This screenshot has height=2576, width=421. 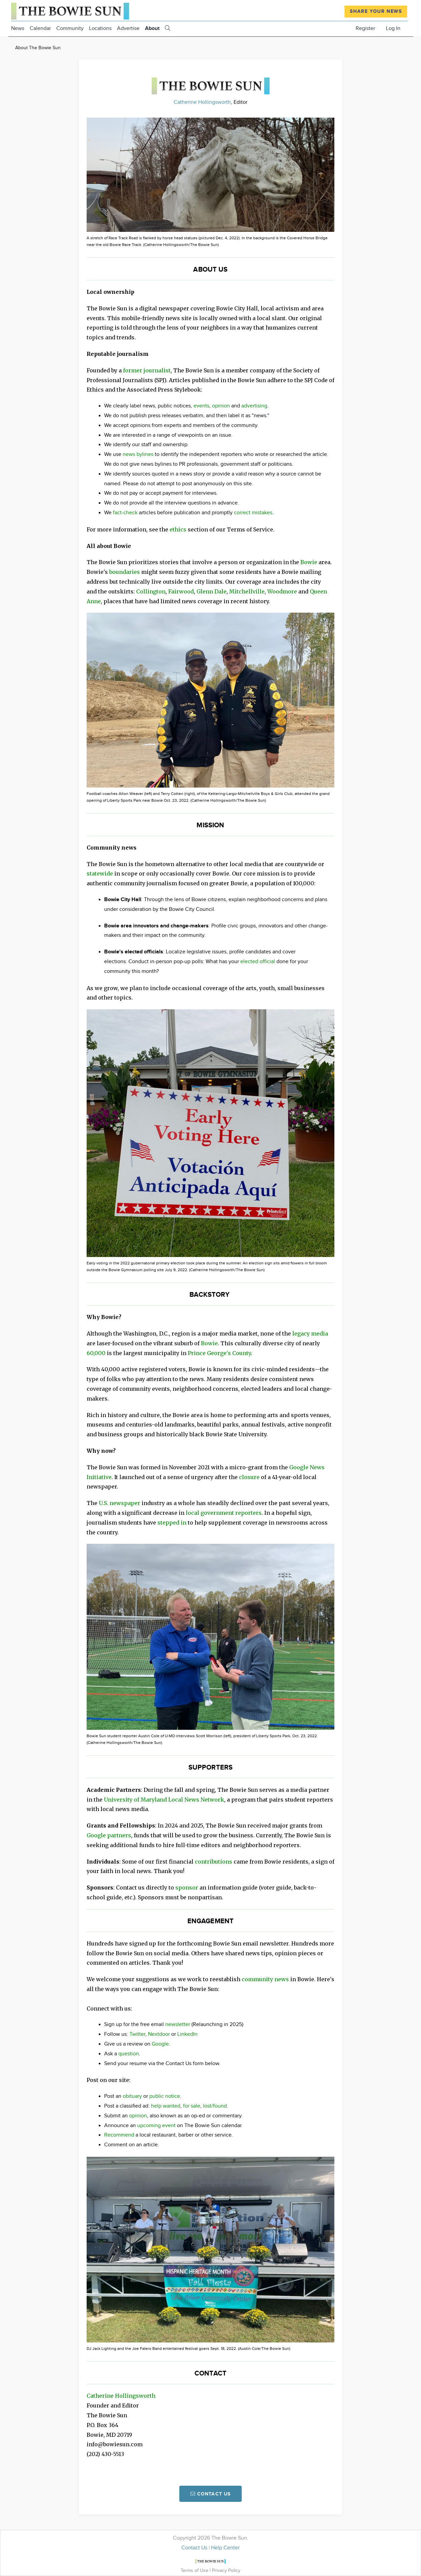 I want to click on local government reporters, so click(x=224, y=1512).